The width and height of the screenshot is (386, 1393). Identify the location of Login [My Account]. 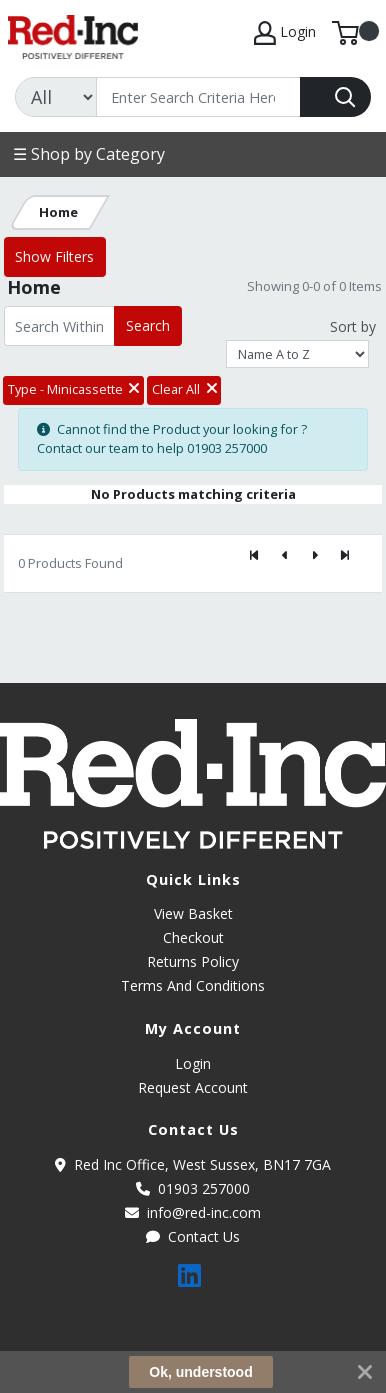
(285, 33).